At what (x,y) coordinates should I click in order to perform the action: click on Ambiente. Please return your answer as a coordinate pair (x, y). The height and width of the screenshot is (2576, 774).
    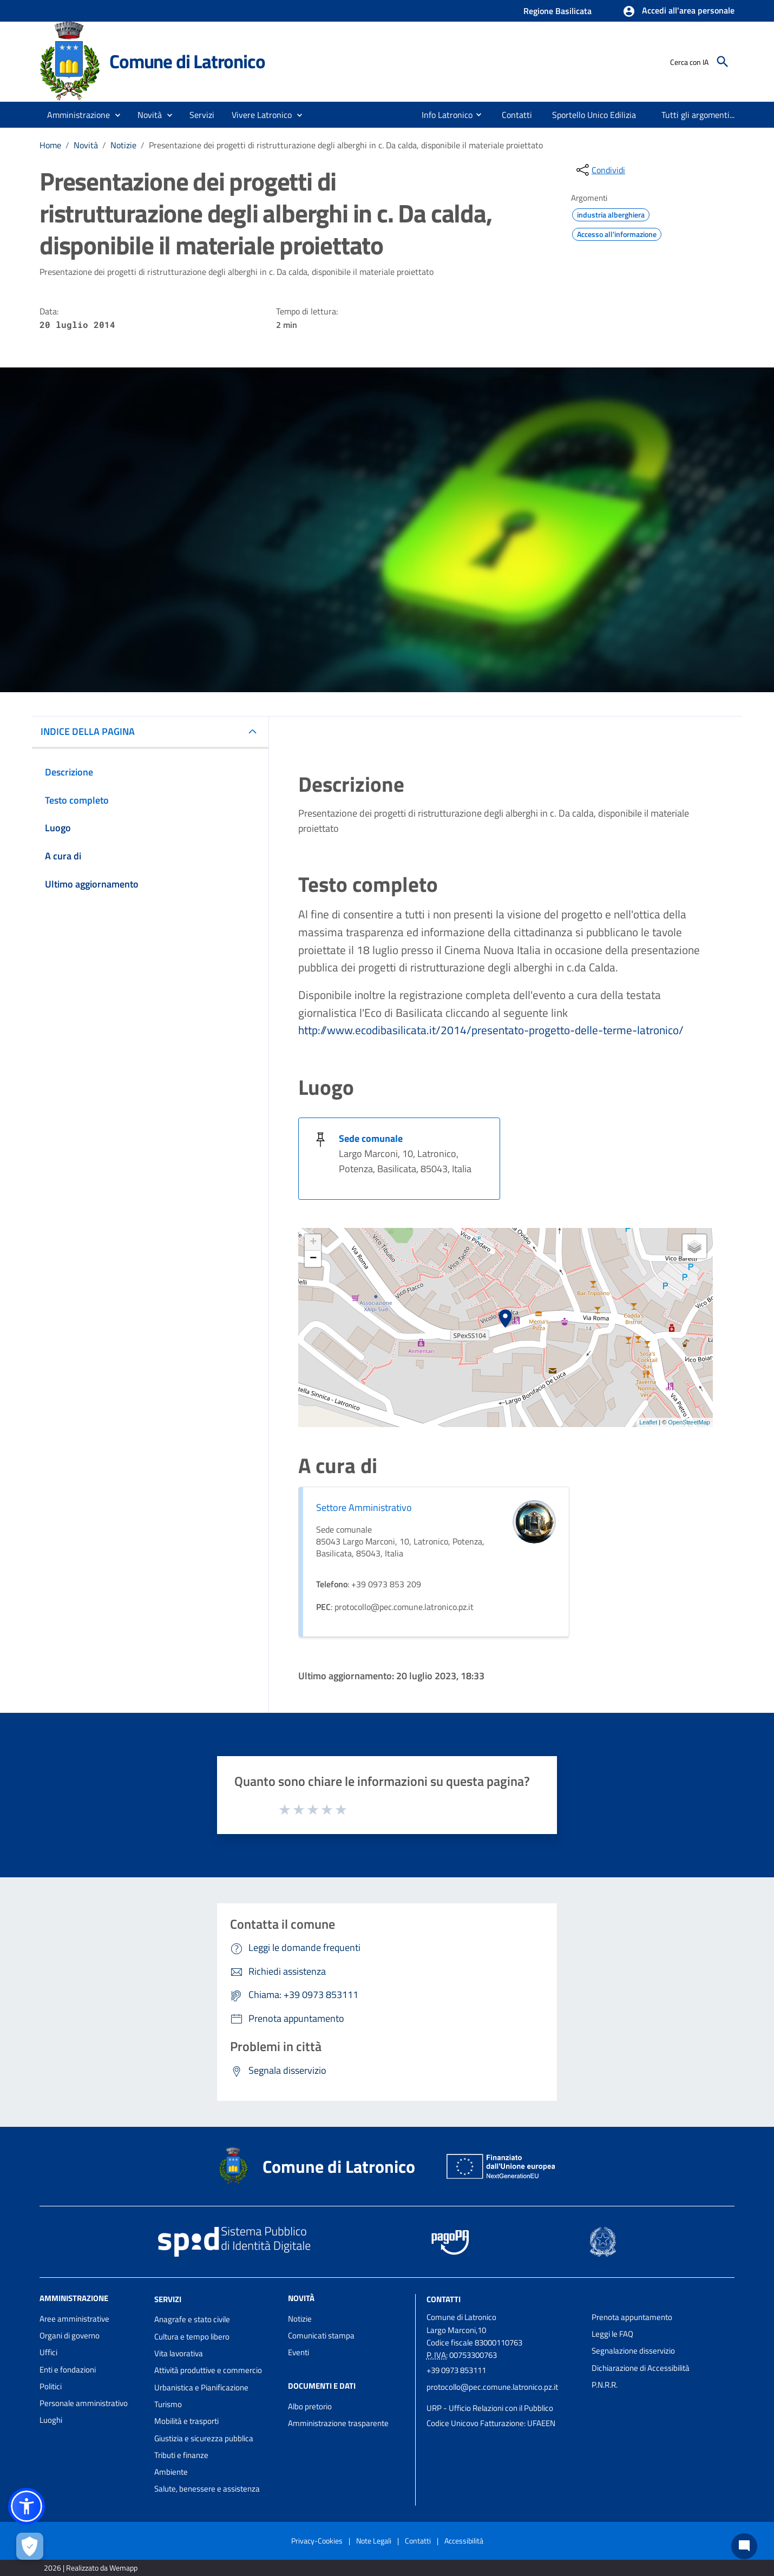
    Looking at the image, I should click on (171, 2472).